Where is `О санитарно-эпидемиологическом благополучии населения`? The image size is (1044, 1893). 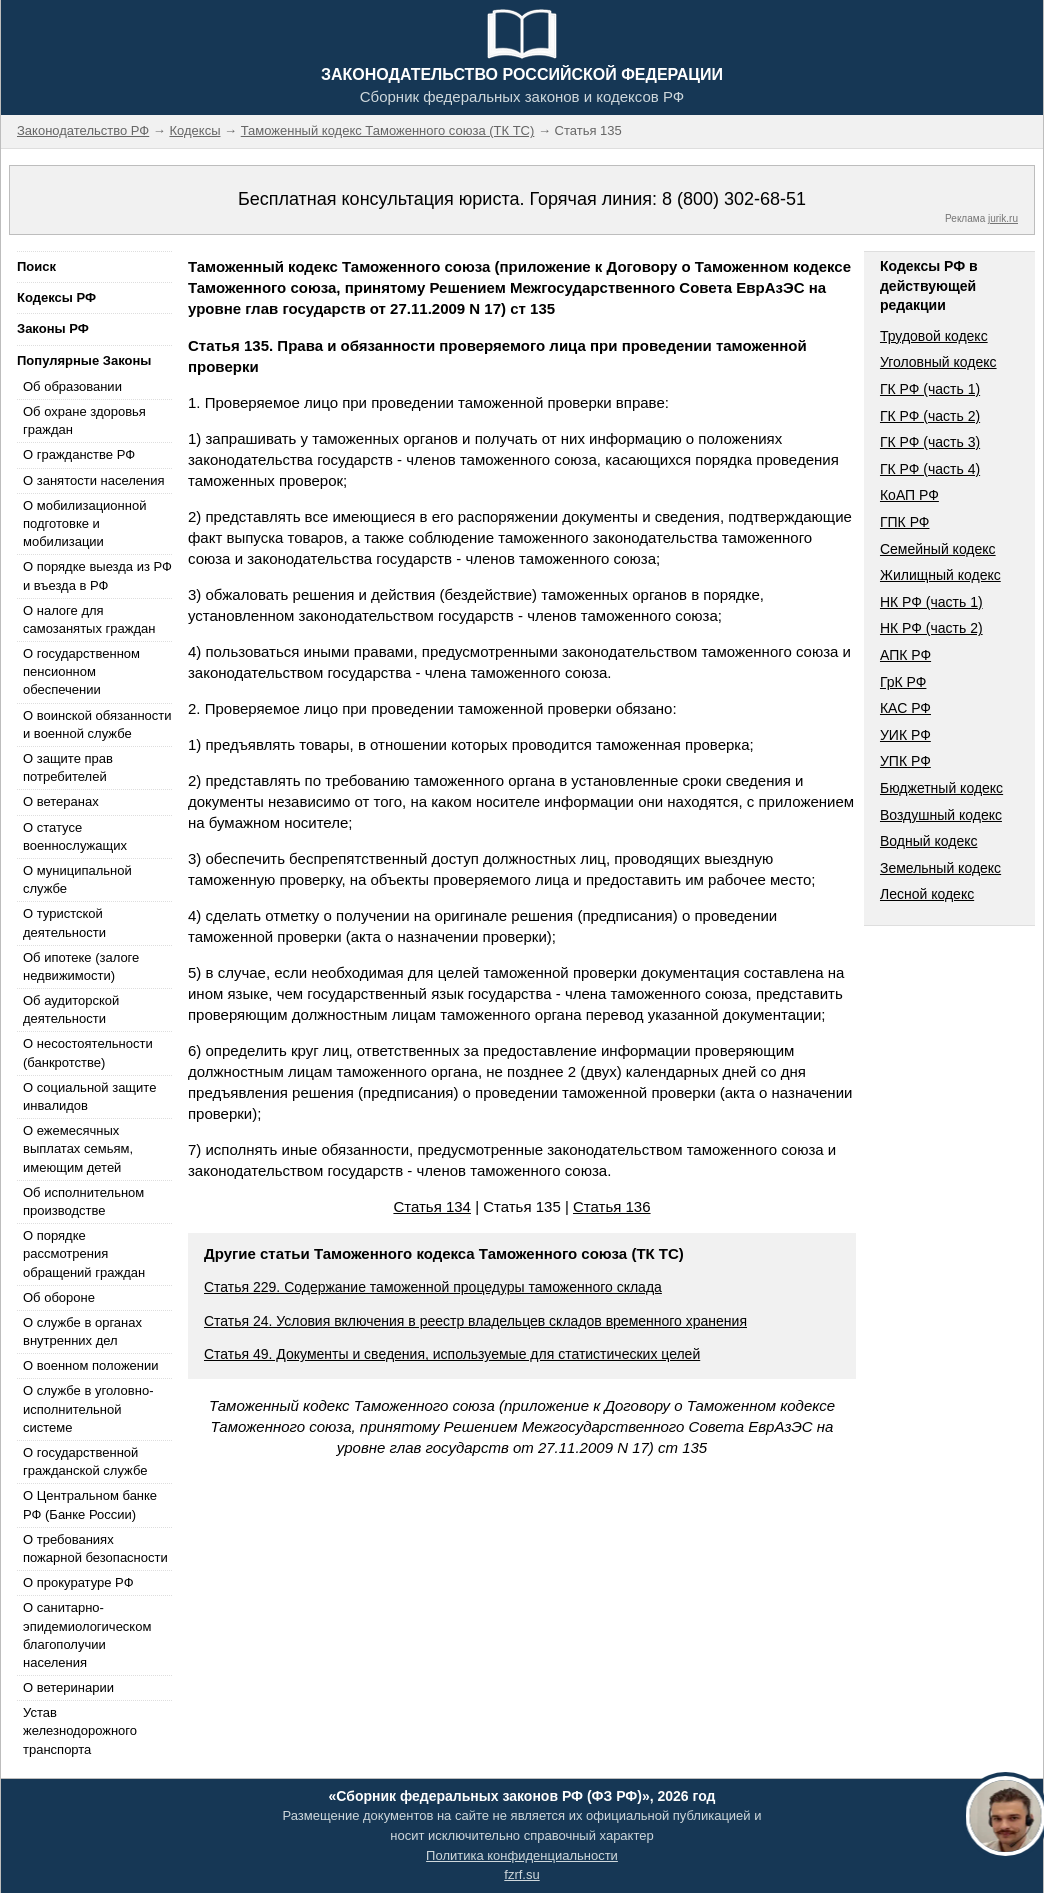
О санитарно-эпидемиологическом благополучии населения is located at coordinates (87, 1635).